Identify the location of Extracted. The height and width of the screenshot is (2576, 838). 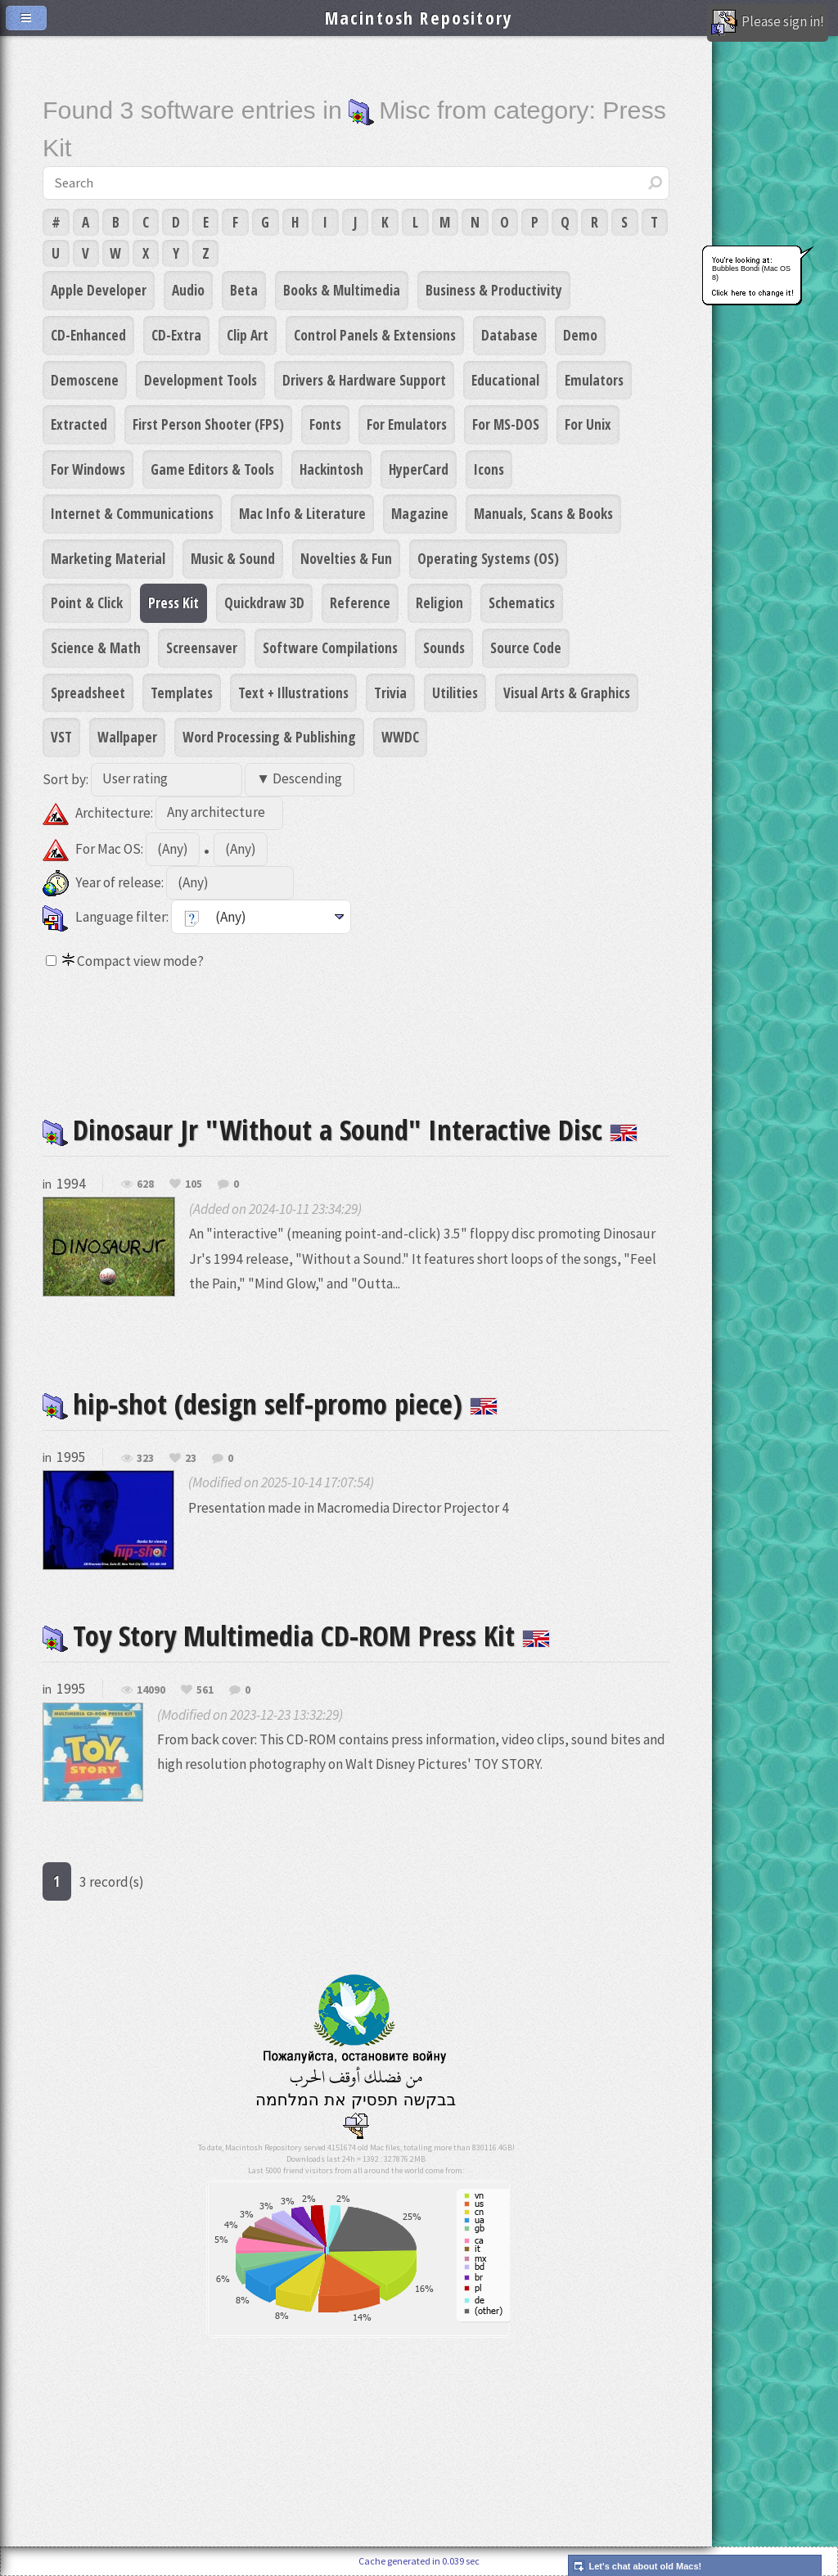
(79, 424).